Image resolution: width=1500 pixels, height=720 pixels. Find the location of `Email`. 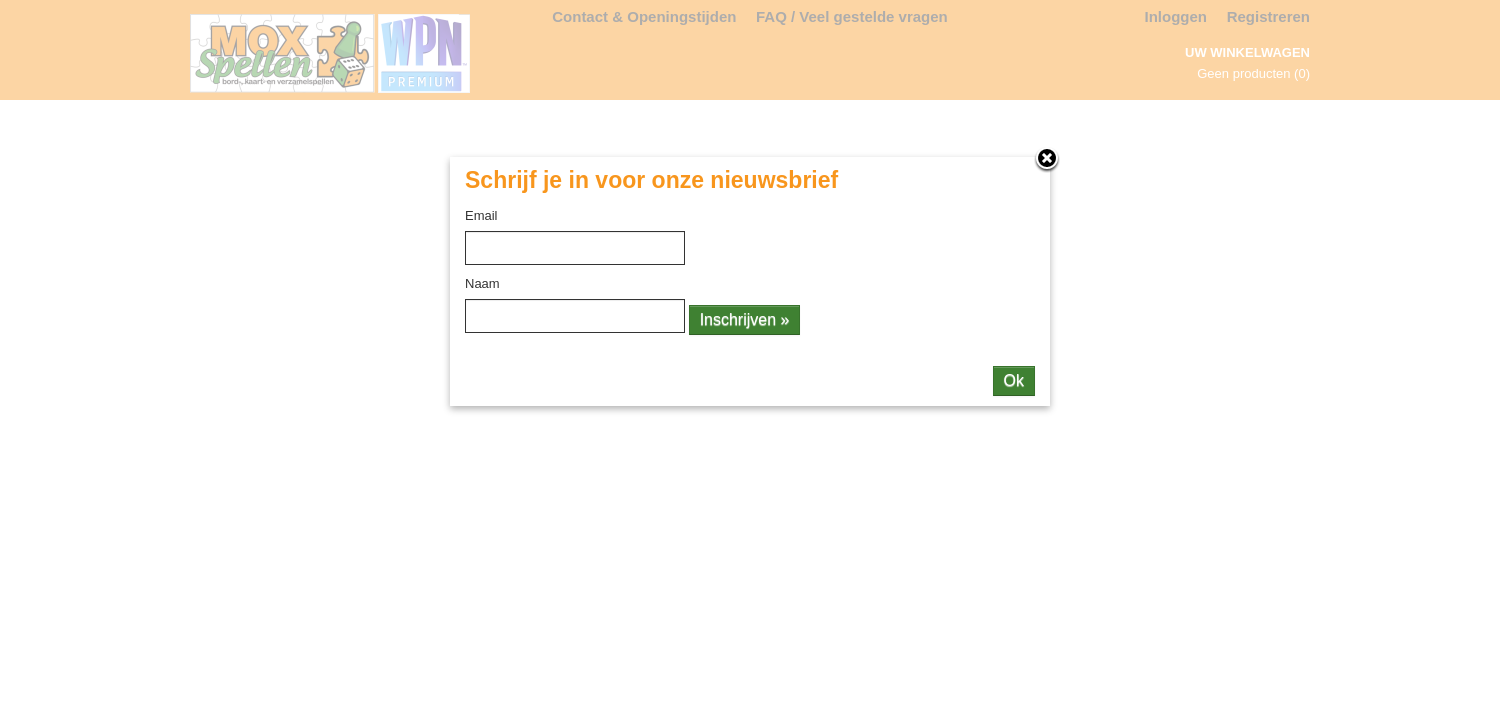

Email is located at coordinates (481, 215).